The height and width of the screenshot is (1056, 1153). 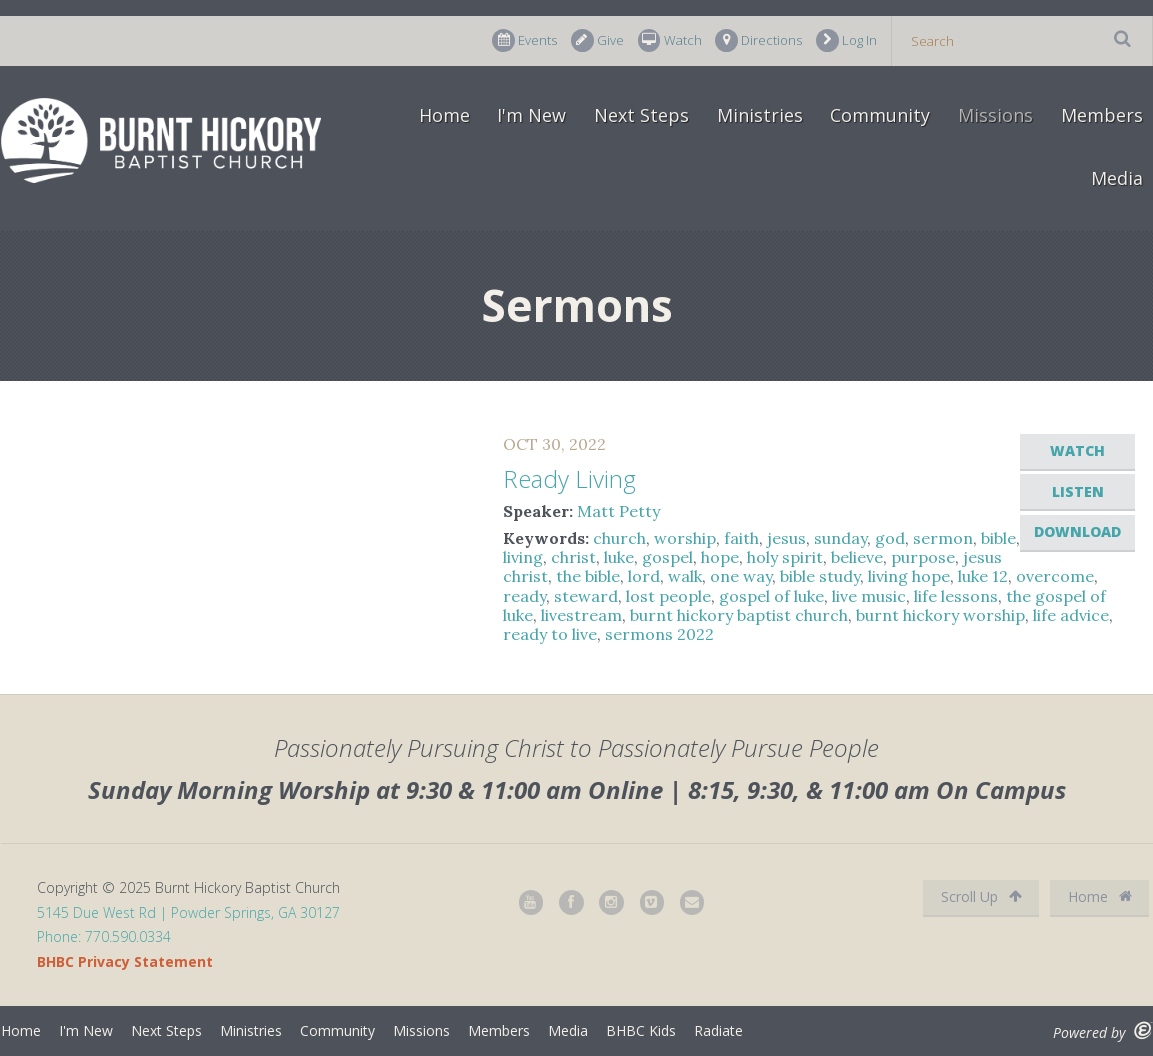 What do you see at coordinates (785, 557) in the screenshot?
I see `holy spirit` at bounding box center [785, 557].